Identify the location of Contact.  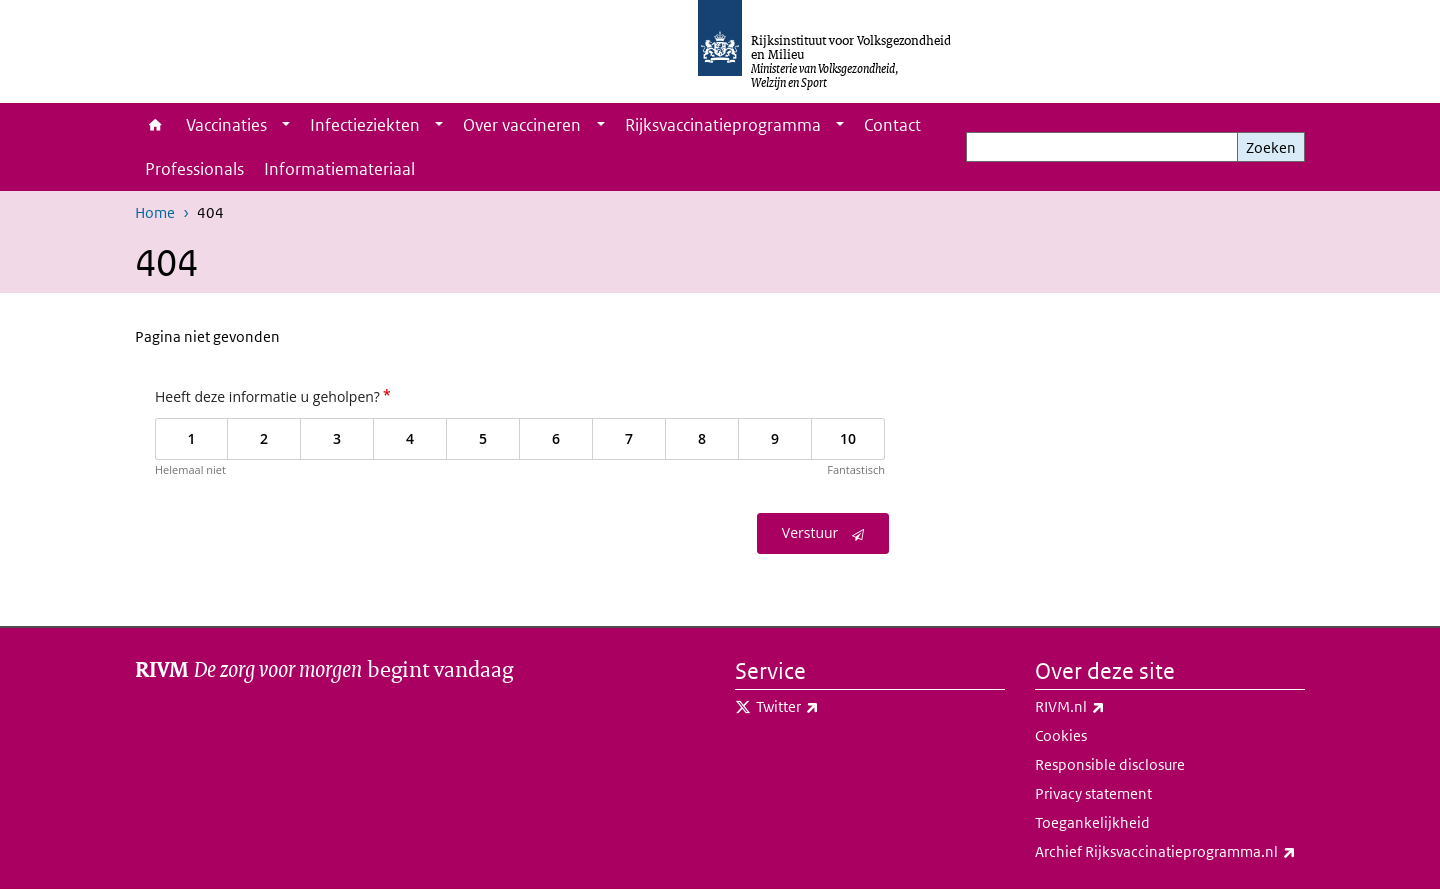
(892, 125).